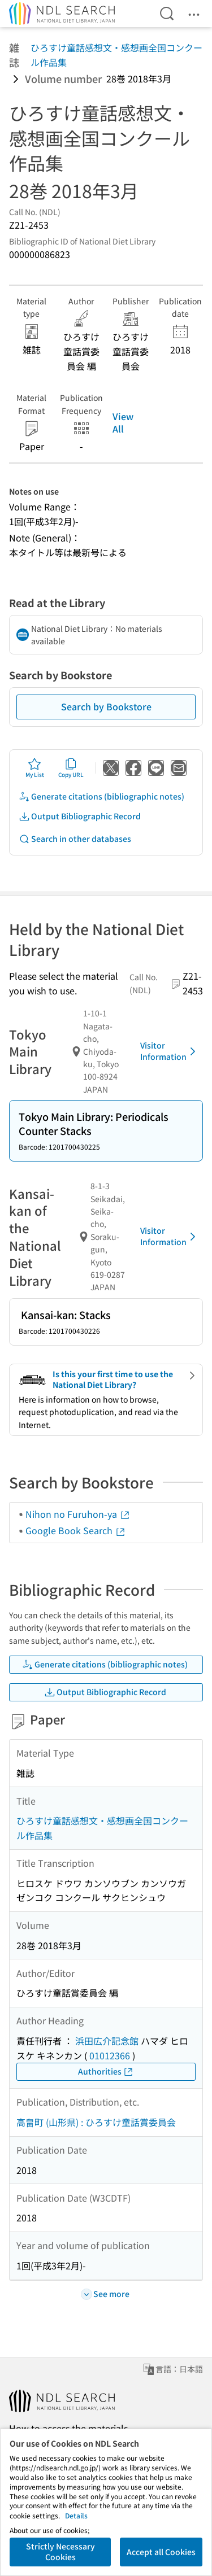 This screenshot has width=212, height=2576. What do you see at coordinates (78, 1514) in the screenshot?
I see `Nihon no Furuhon-ya` at bounding box center [78, 1514].